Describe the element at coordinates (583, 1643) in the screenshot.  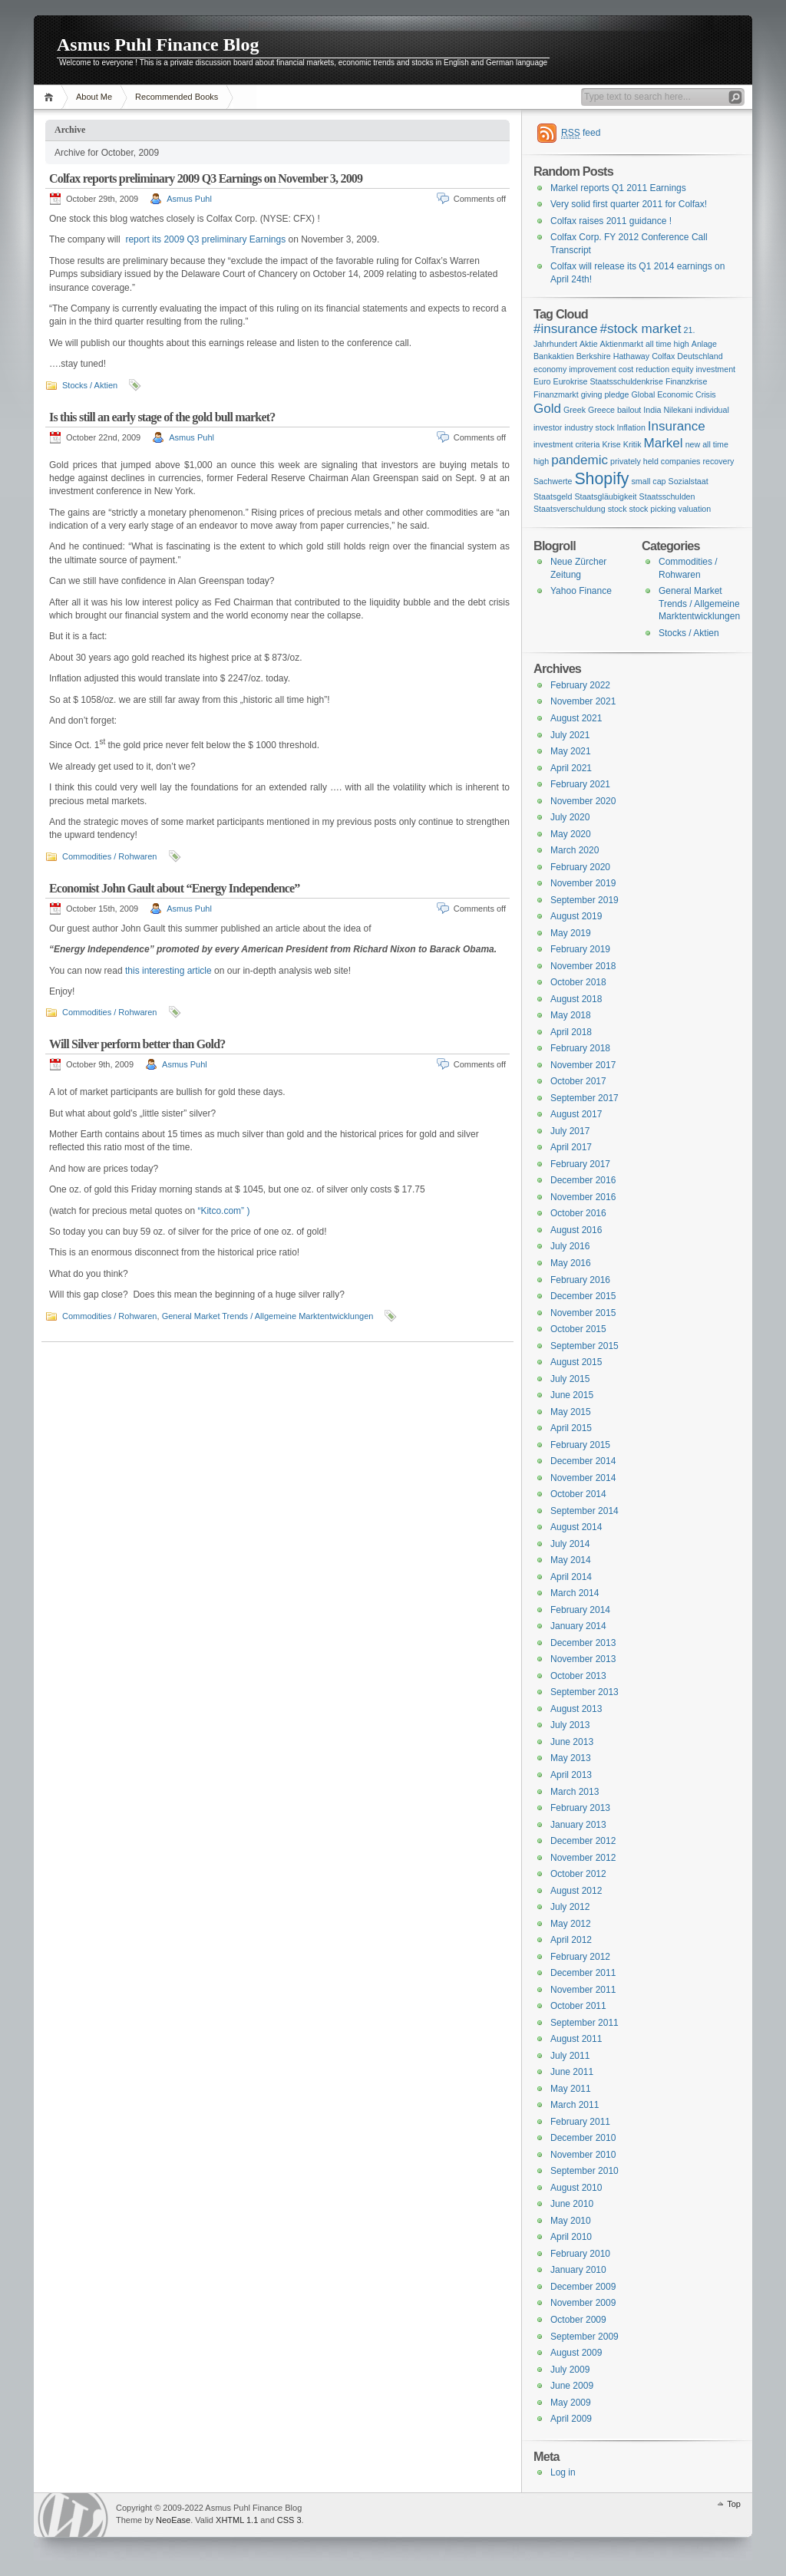
I see `December 2013` at that location.